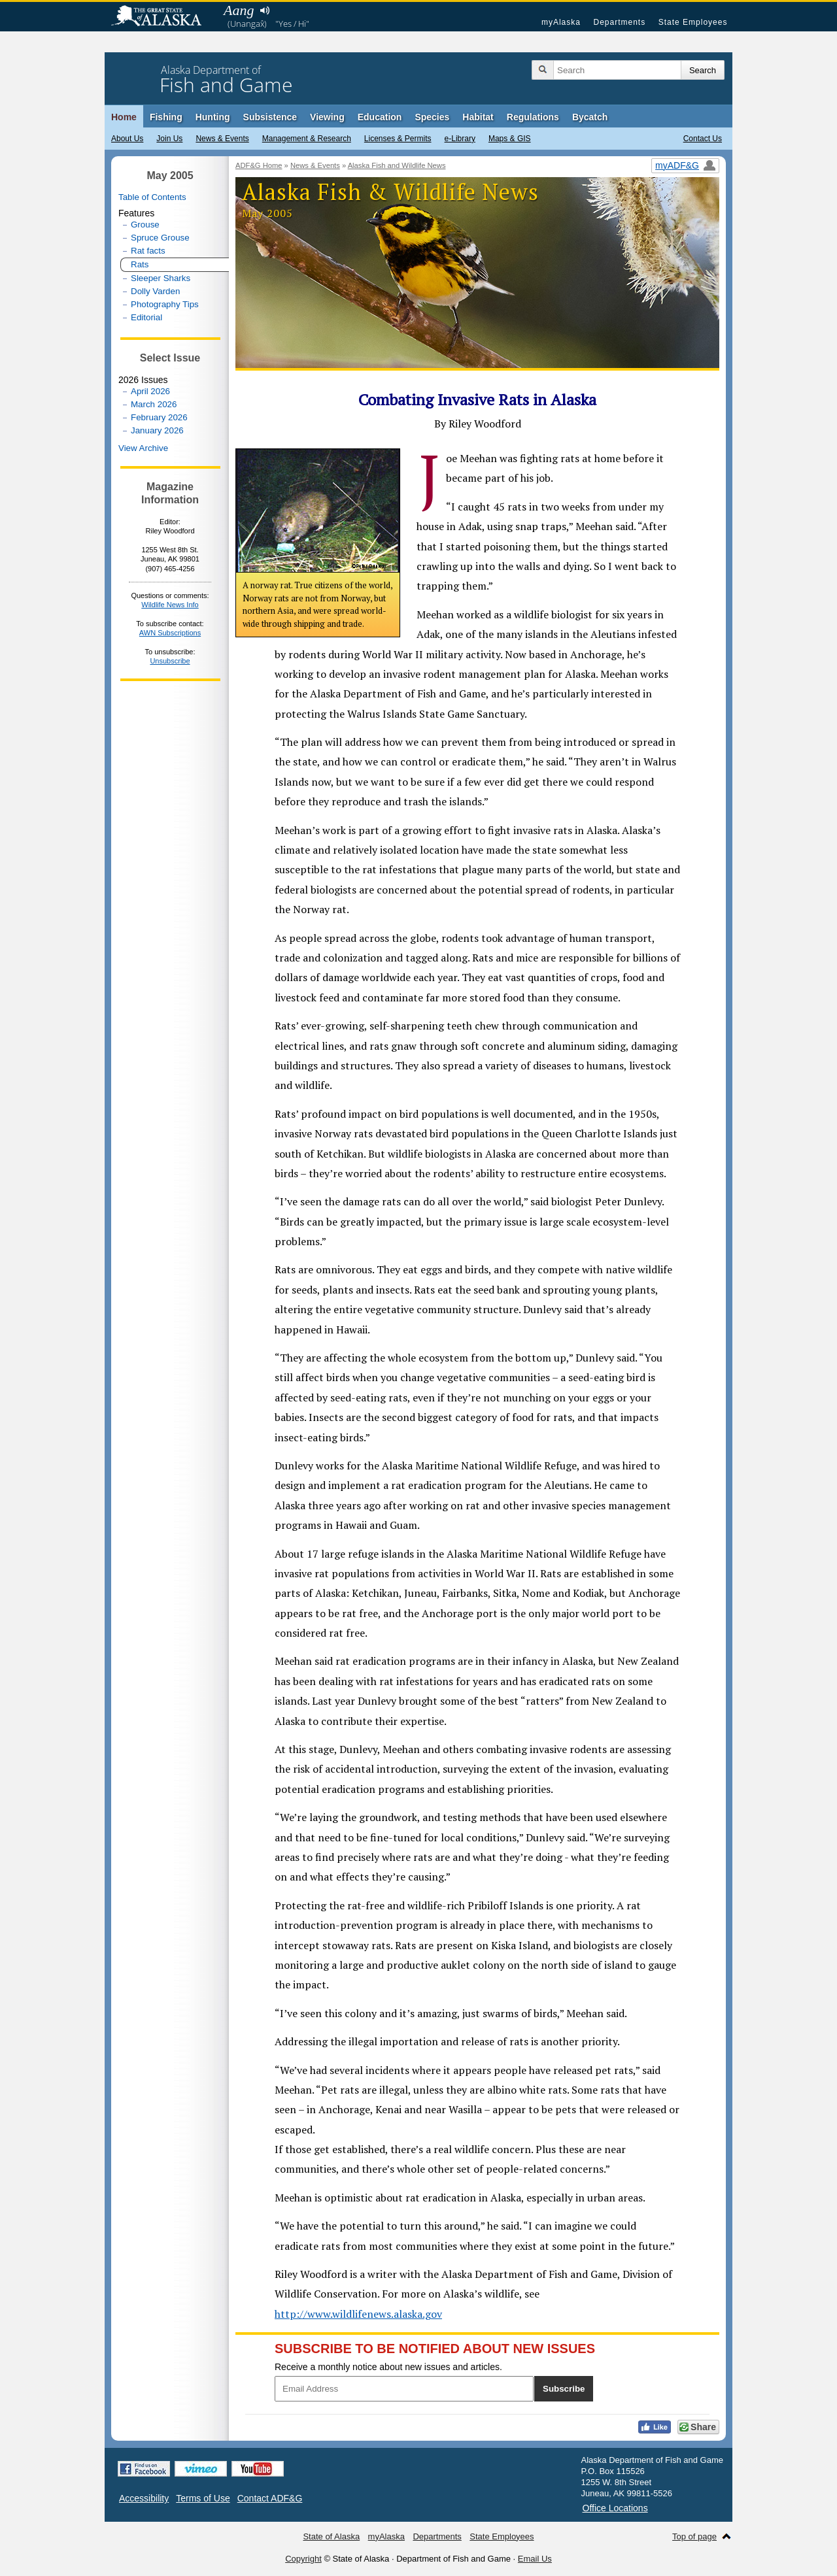 This screenshot has height=2576, width=837. What do you see at coordinates (619, 22) in the screenshot?
I see `Departments` at bounding box center [619, 22].